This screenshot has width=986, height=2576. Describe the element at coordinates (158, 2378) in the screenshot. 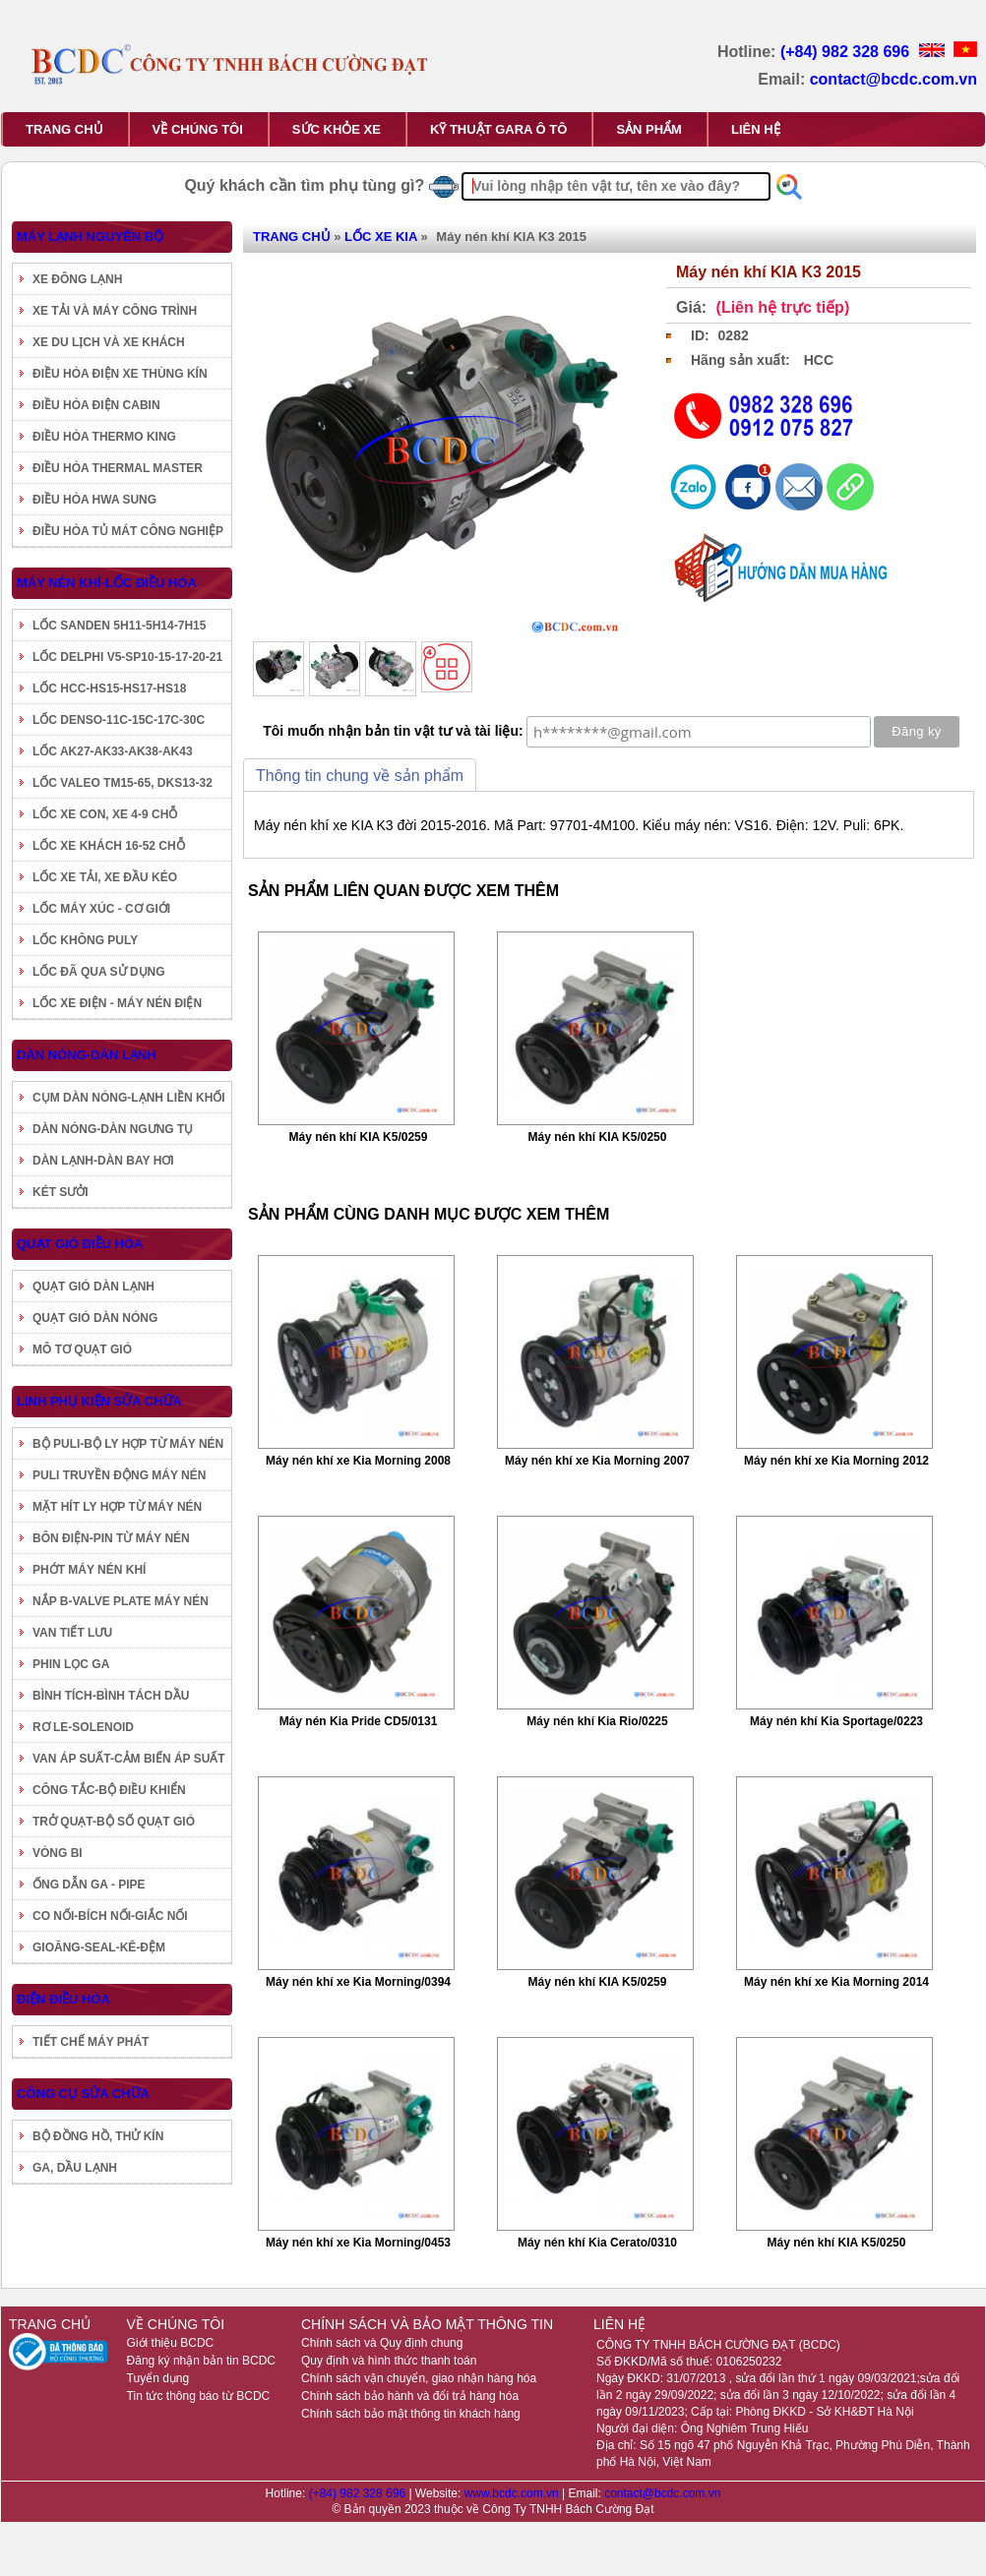

I see `Tuyển dụng` at that location.